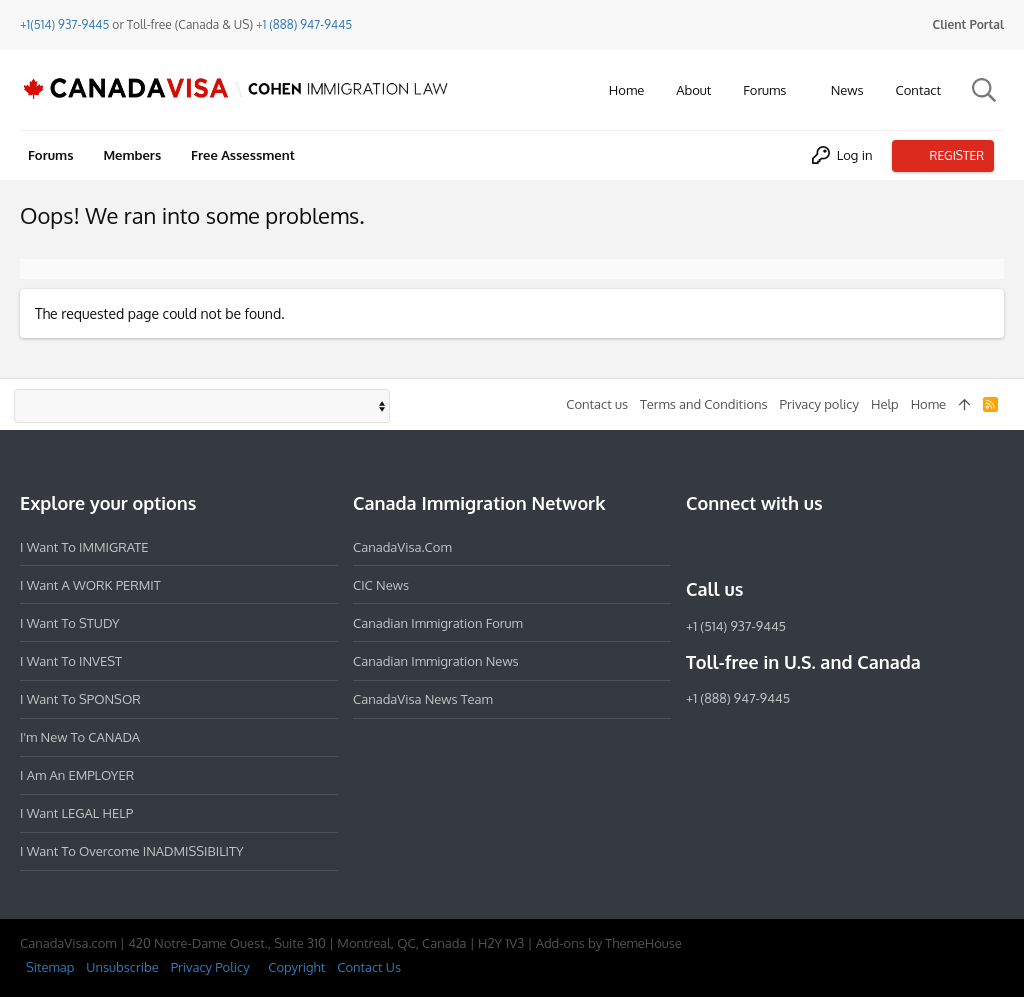  What do you see at coordinates (704, 404) in the screenshot?
I see `Terms and Conditions` at bounding box center [704, 404].